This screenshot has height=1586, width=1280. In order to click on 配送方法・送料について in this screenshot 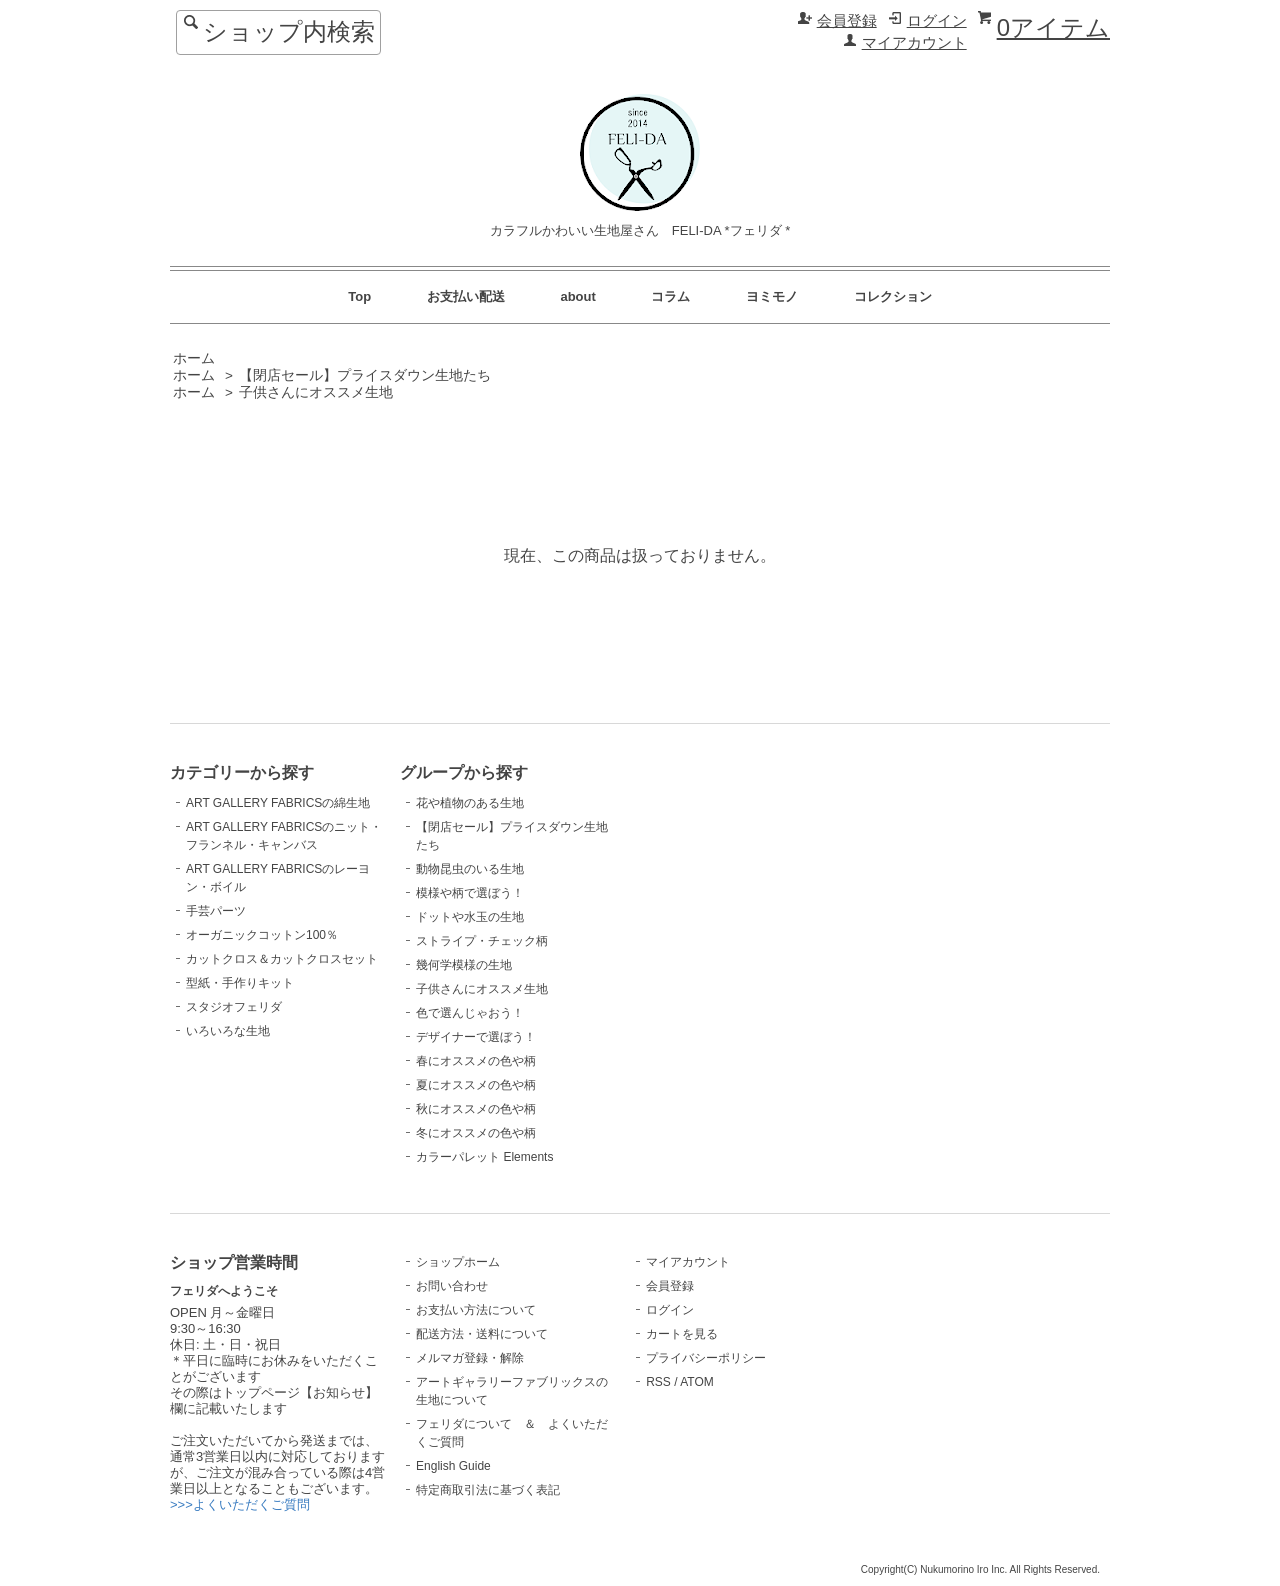, I will do `click(482, 1334)`.